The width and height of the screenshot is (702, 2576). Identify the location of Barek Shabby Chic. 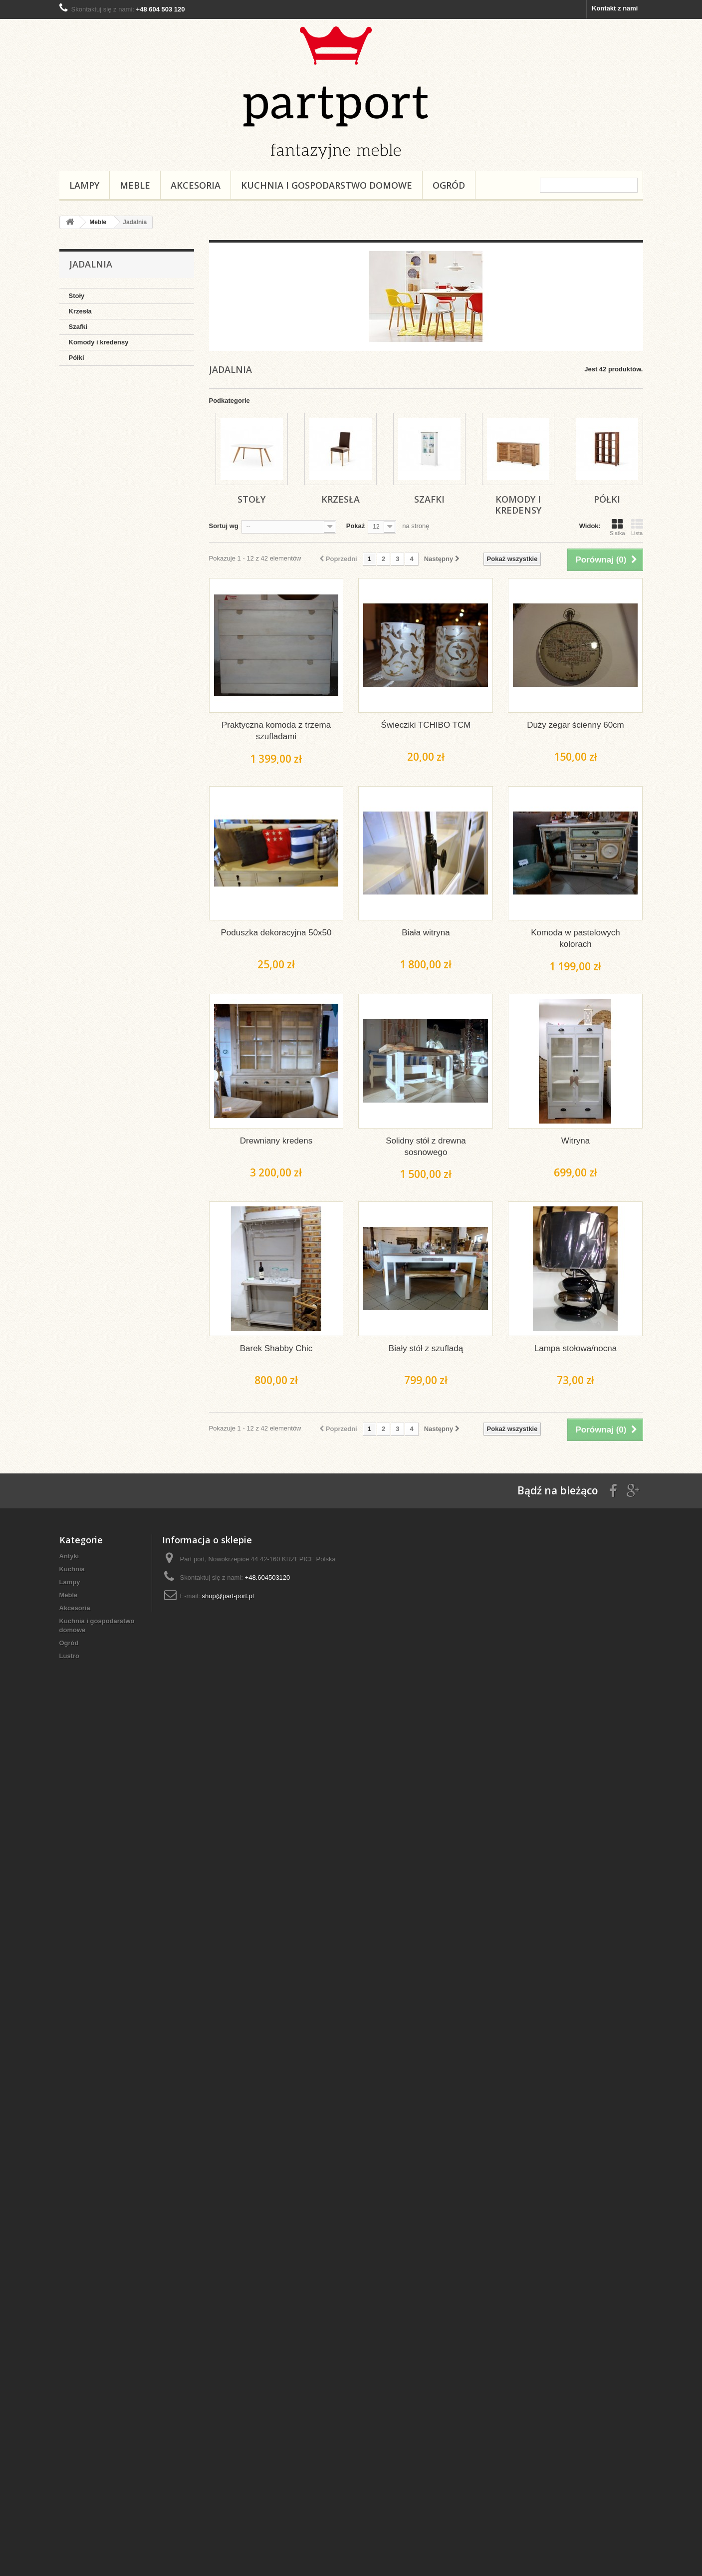
(276, 1348).